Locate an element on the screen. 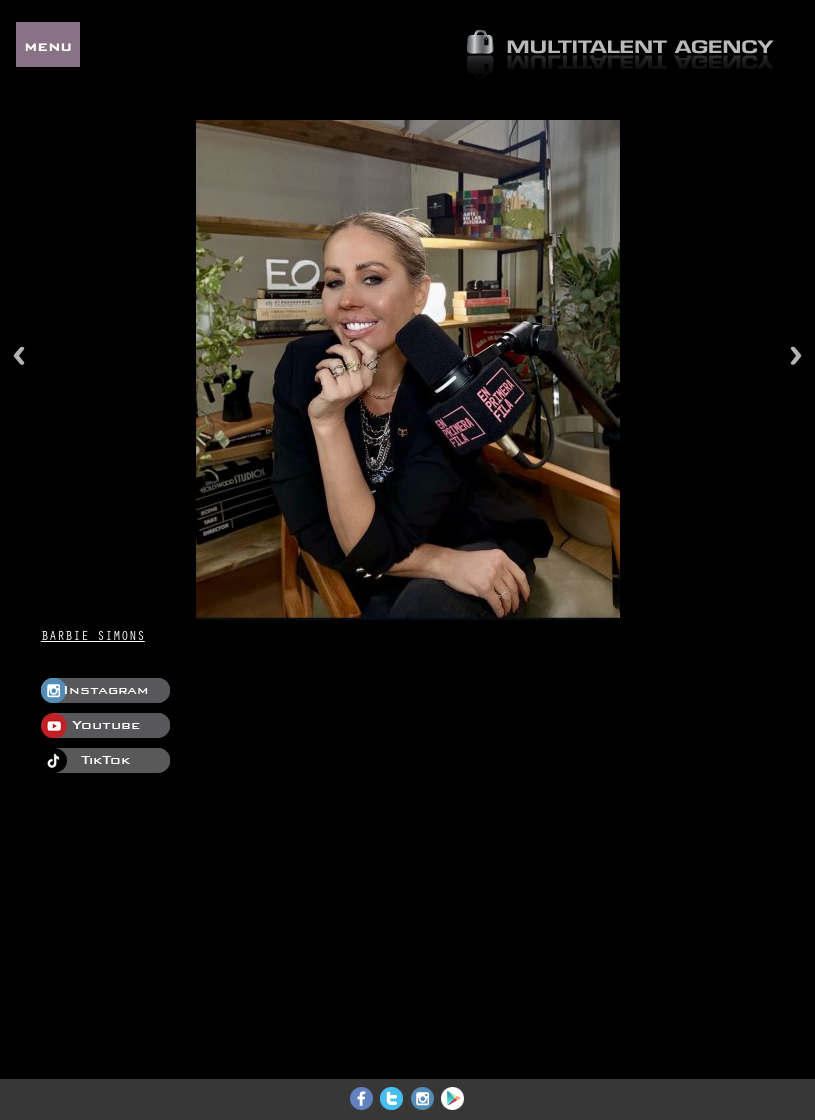  Previous is located at coordinates (19, 355).